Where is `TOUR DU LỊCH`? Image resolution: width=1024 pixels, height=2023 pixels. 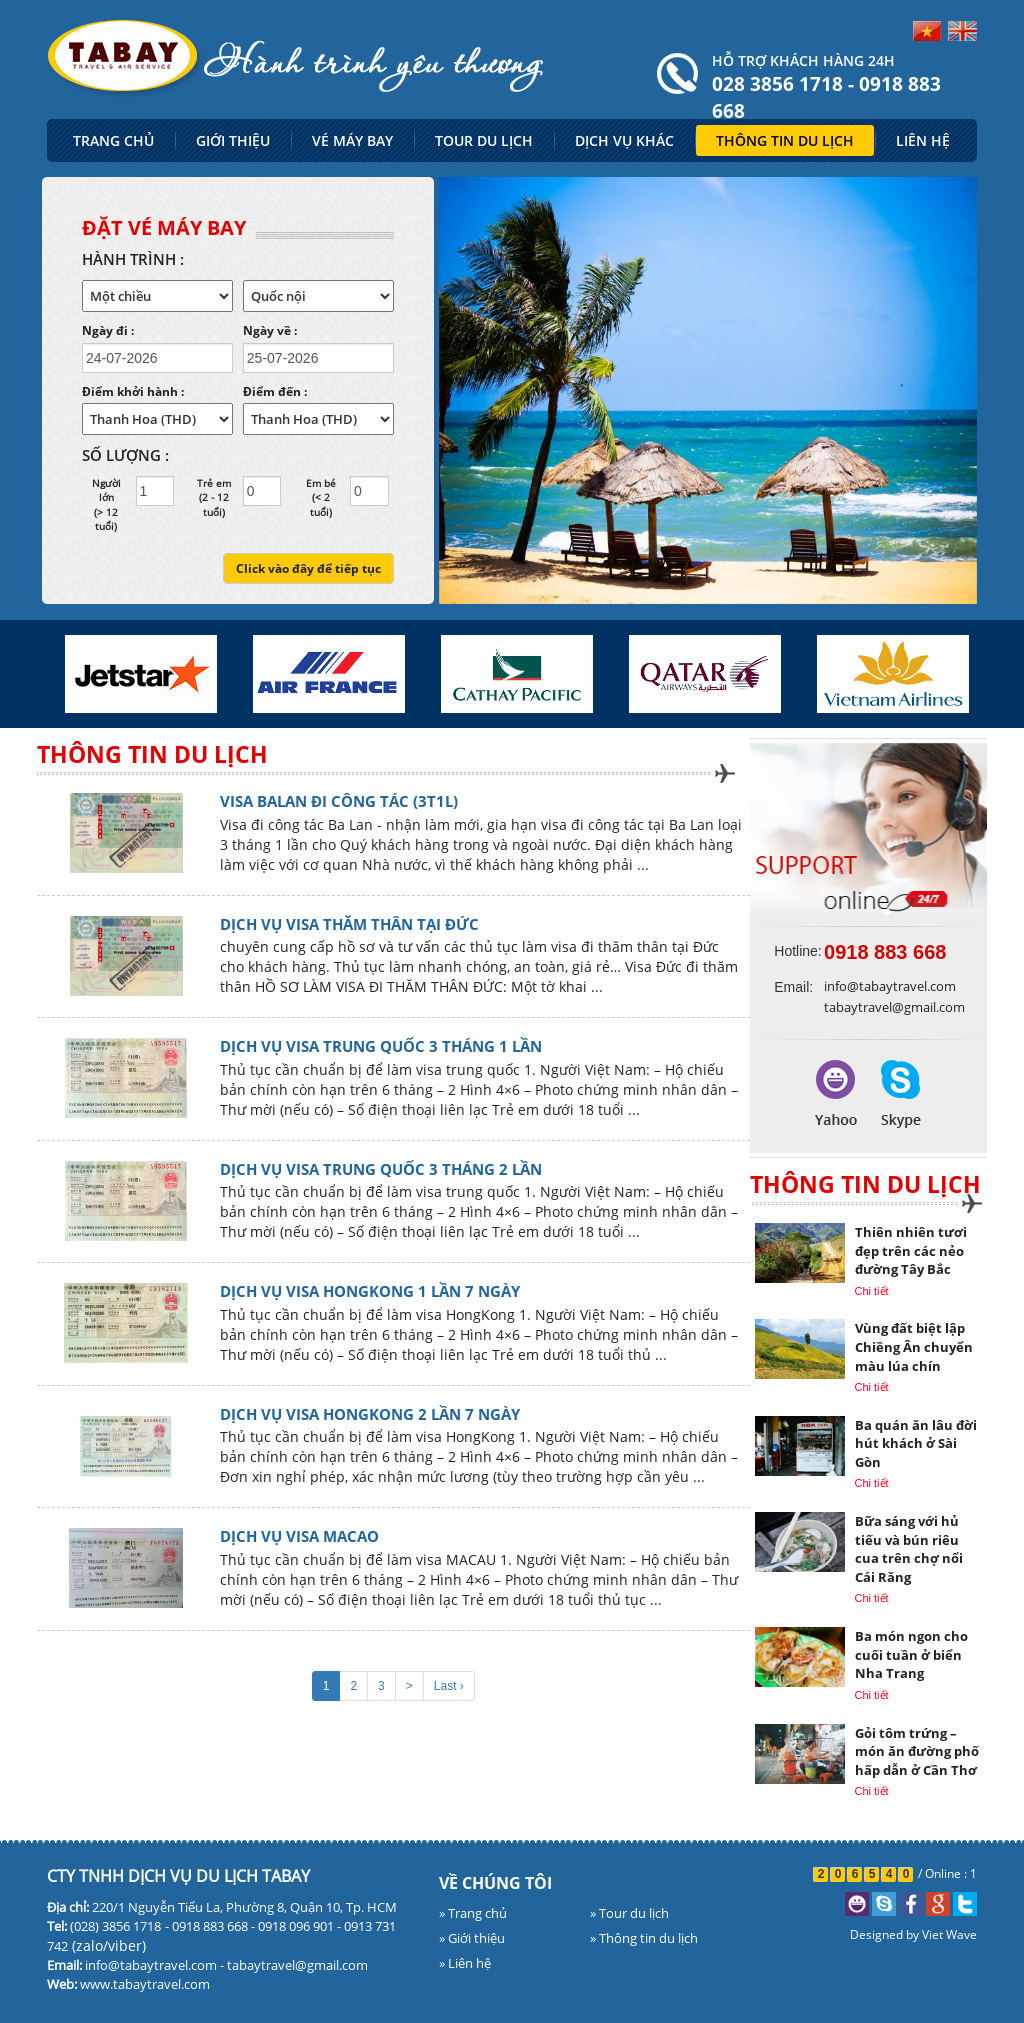 TOUR DU LỊCH is located at coordinates (484, 140).